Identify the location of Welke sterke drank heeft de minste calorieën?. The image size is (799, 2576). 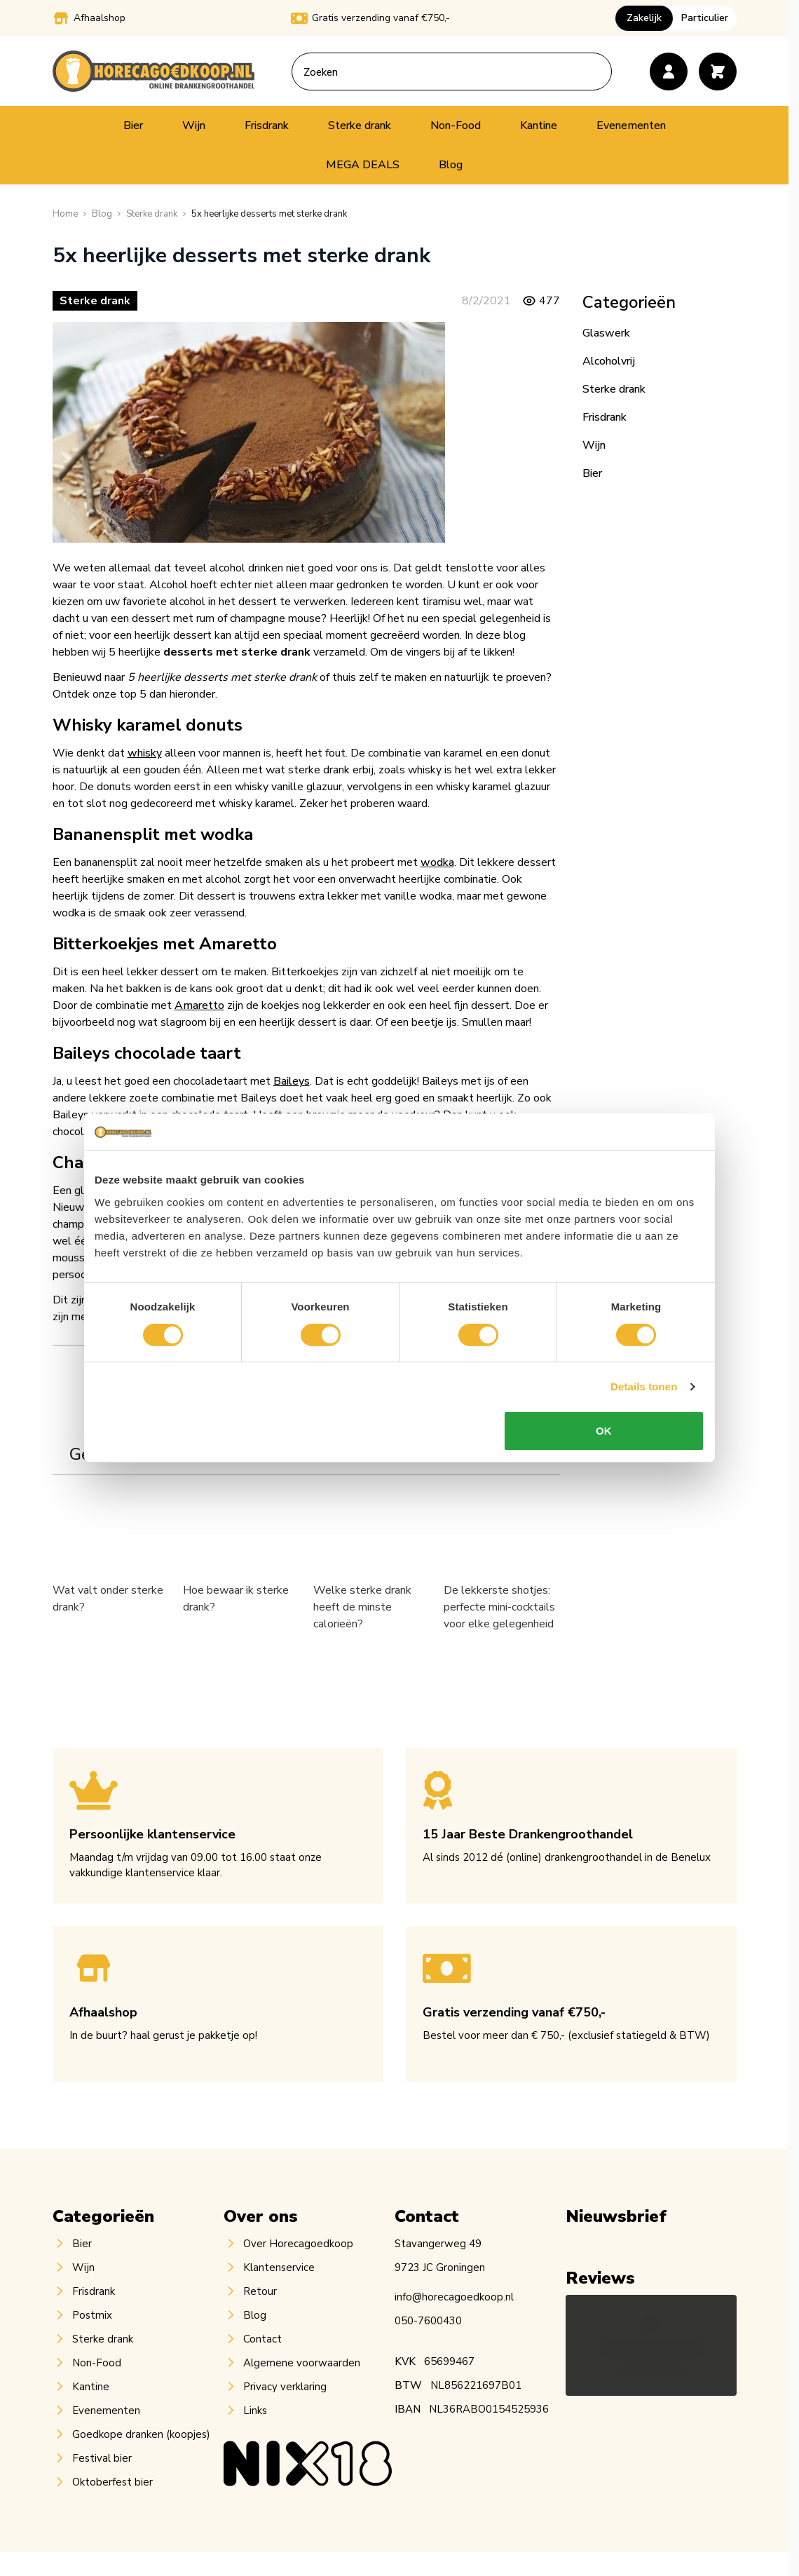
(362, 1607).